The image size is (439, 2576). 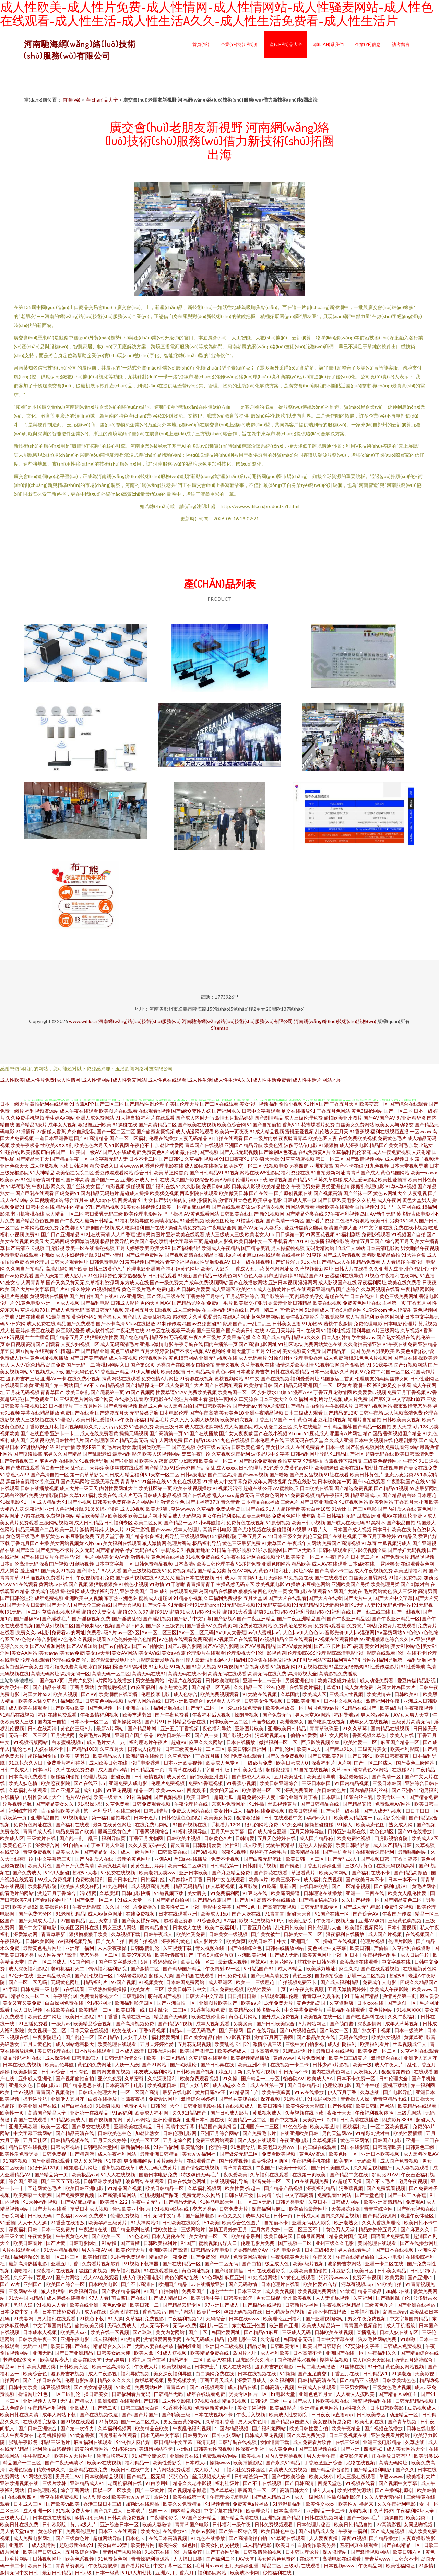 I want to click on 国产精品福利电影, so click(x=373, y=2469).